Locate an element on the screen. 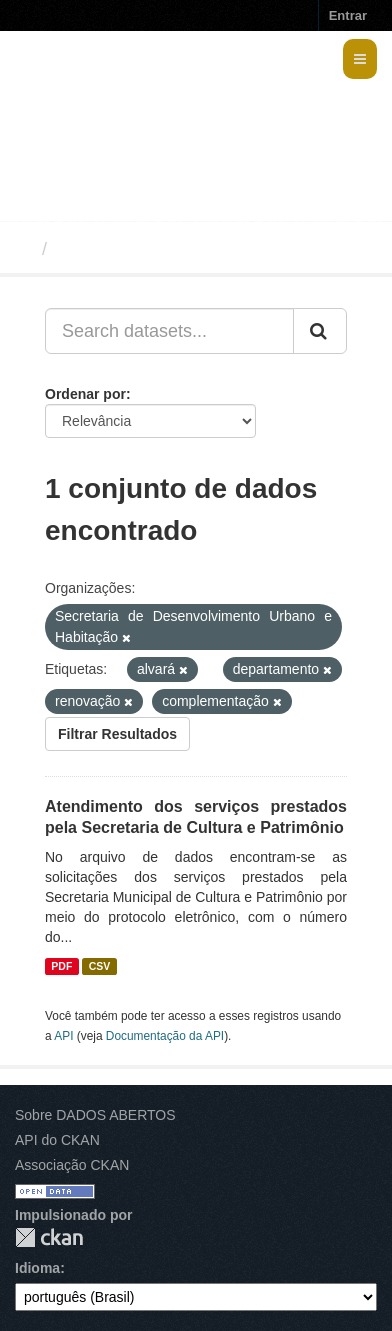 The image size is (392, 1331). [Início] is located at coordinates (23, 249).